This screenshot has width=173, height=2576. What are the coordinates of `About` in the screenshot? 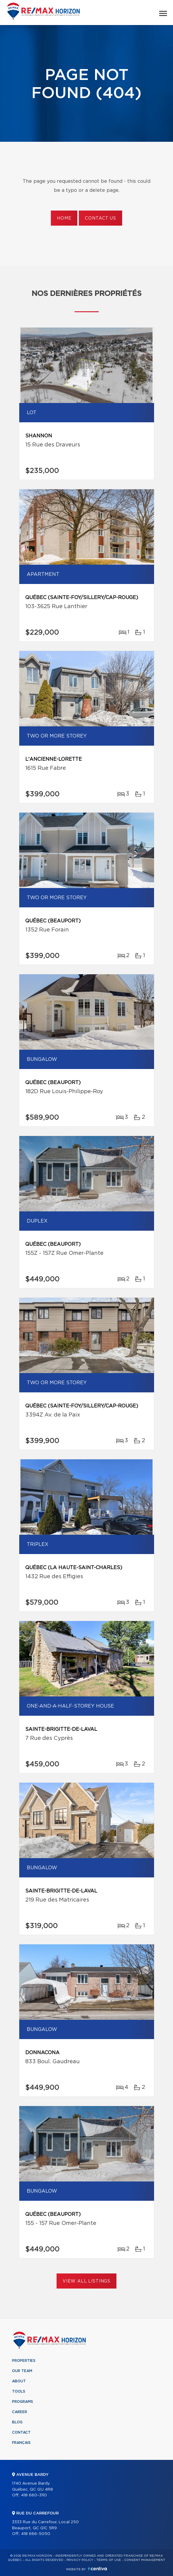 It's located at (19, 2381).